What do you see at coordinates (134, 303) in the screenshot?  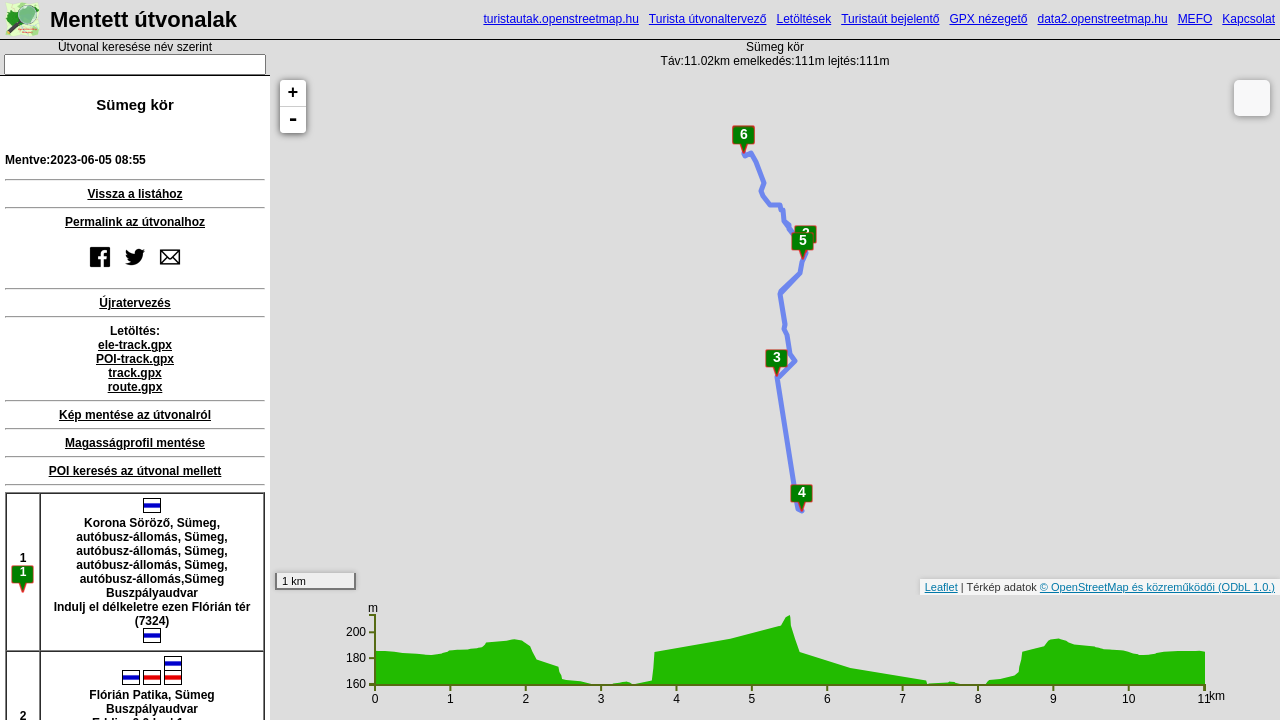 I see `Újratervezés` at bounding box center [134, 303].